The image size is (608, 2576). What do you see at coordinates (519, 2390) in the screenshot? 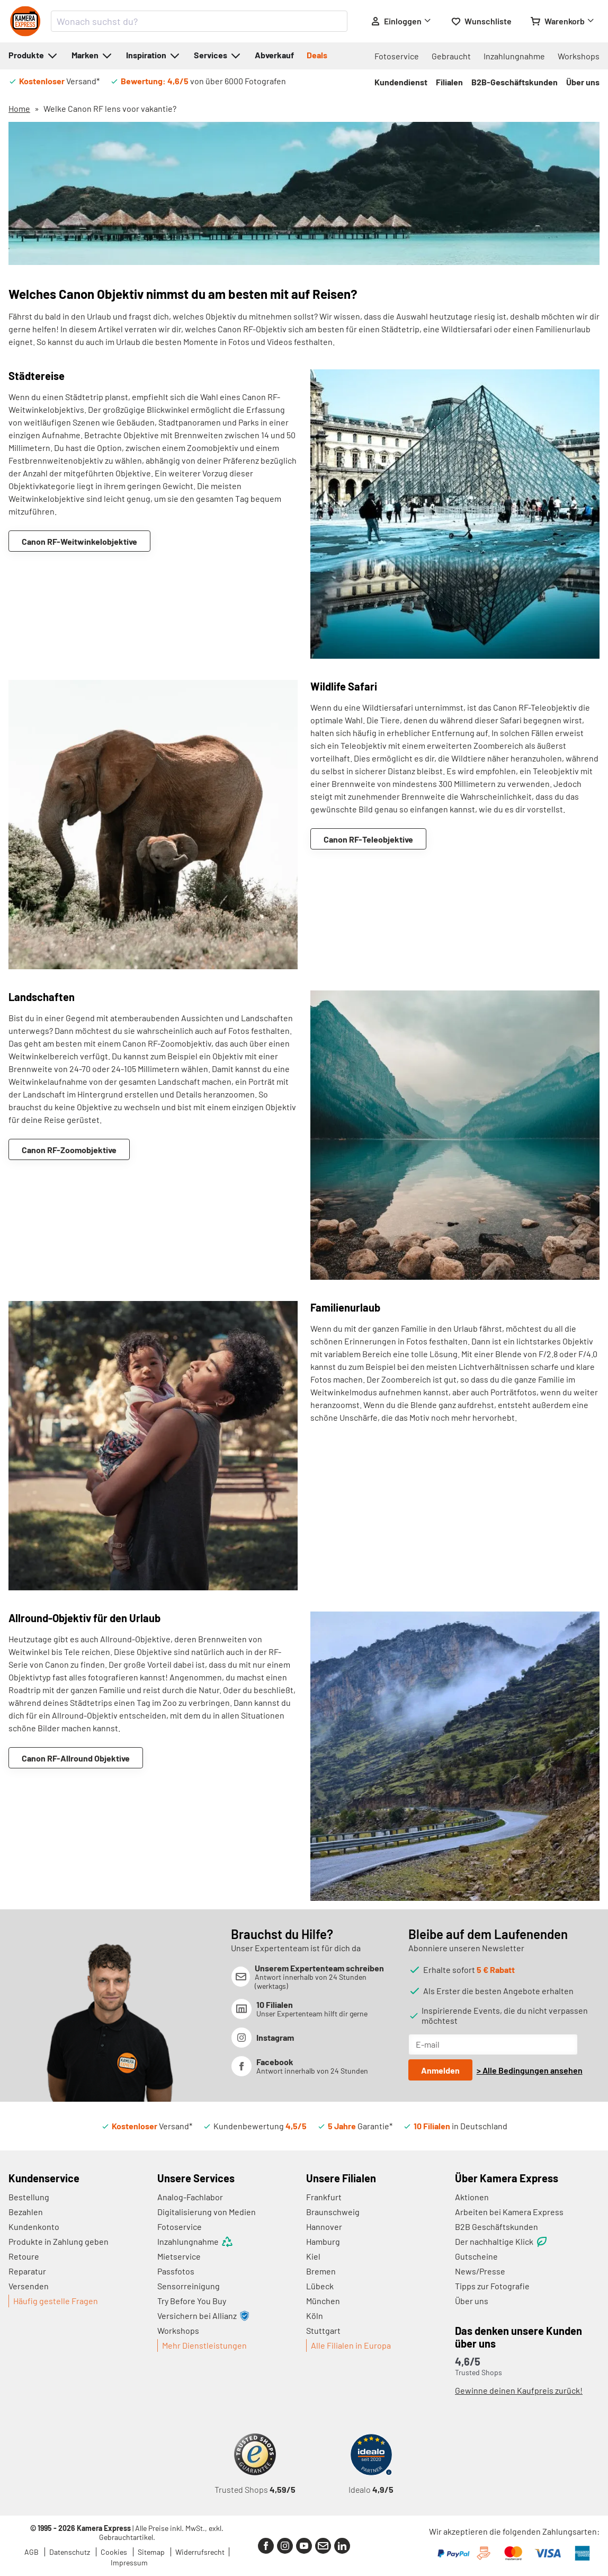
I see `Gewinne deinen Kaufpreis zurück!` at bounding box center [519, 2390].